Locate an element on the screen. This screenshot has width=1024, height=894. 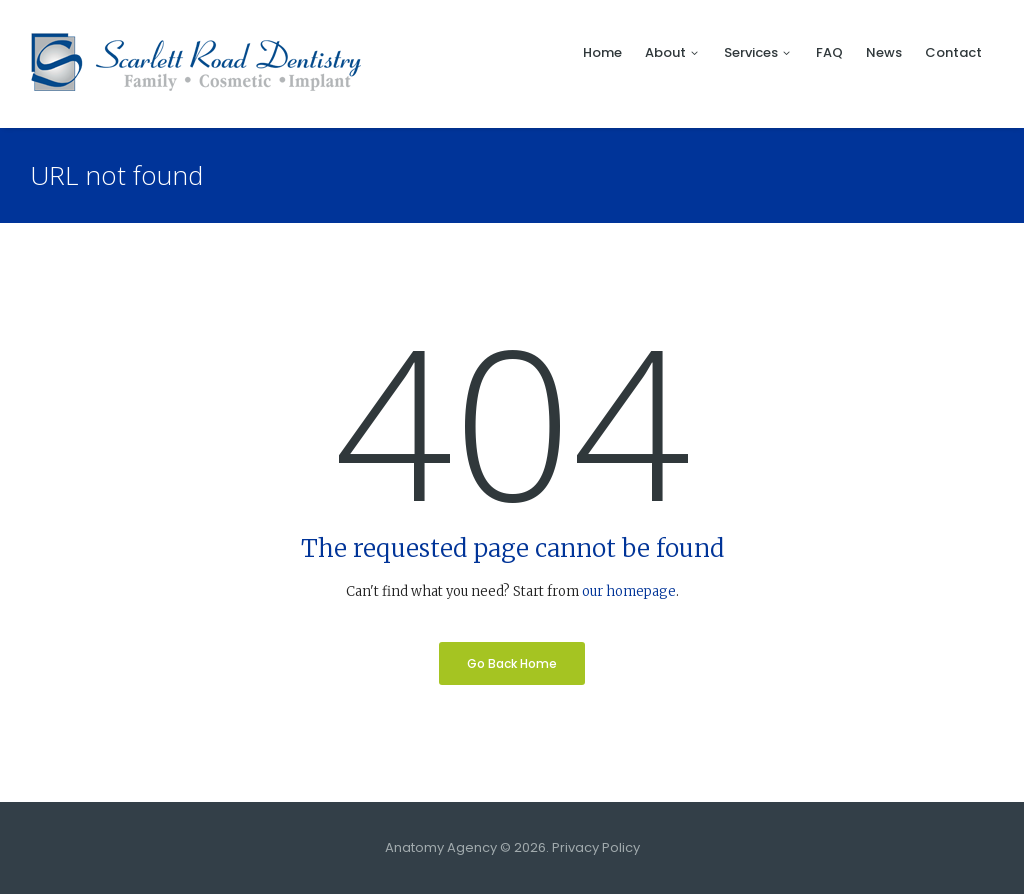
Anatomy Agency is located at coordinates (441, 847).